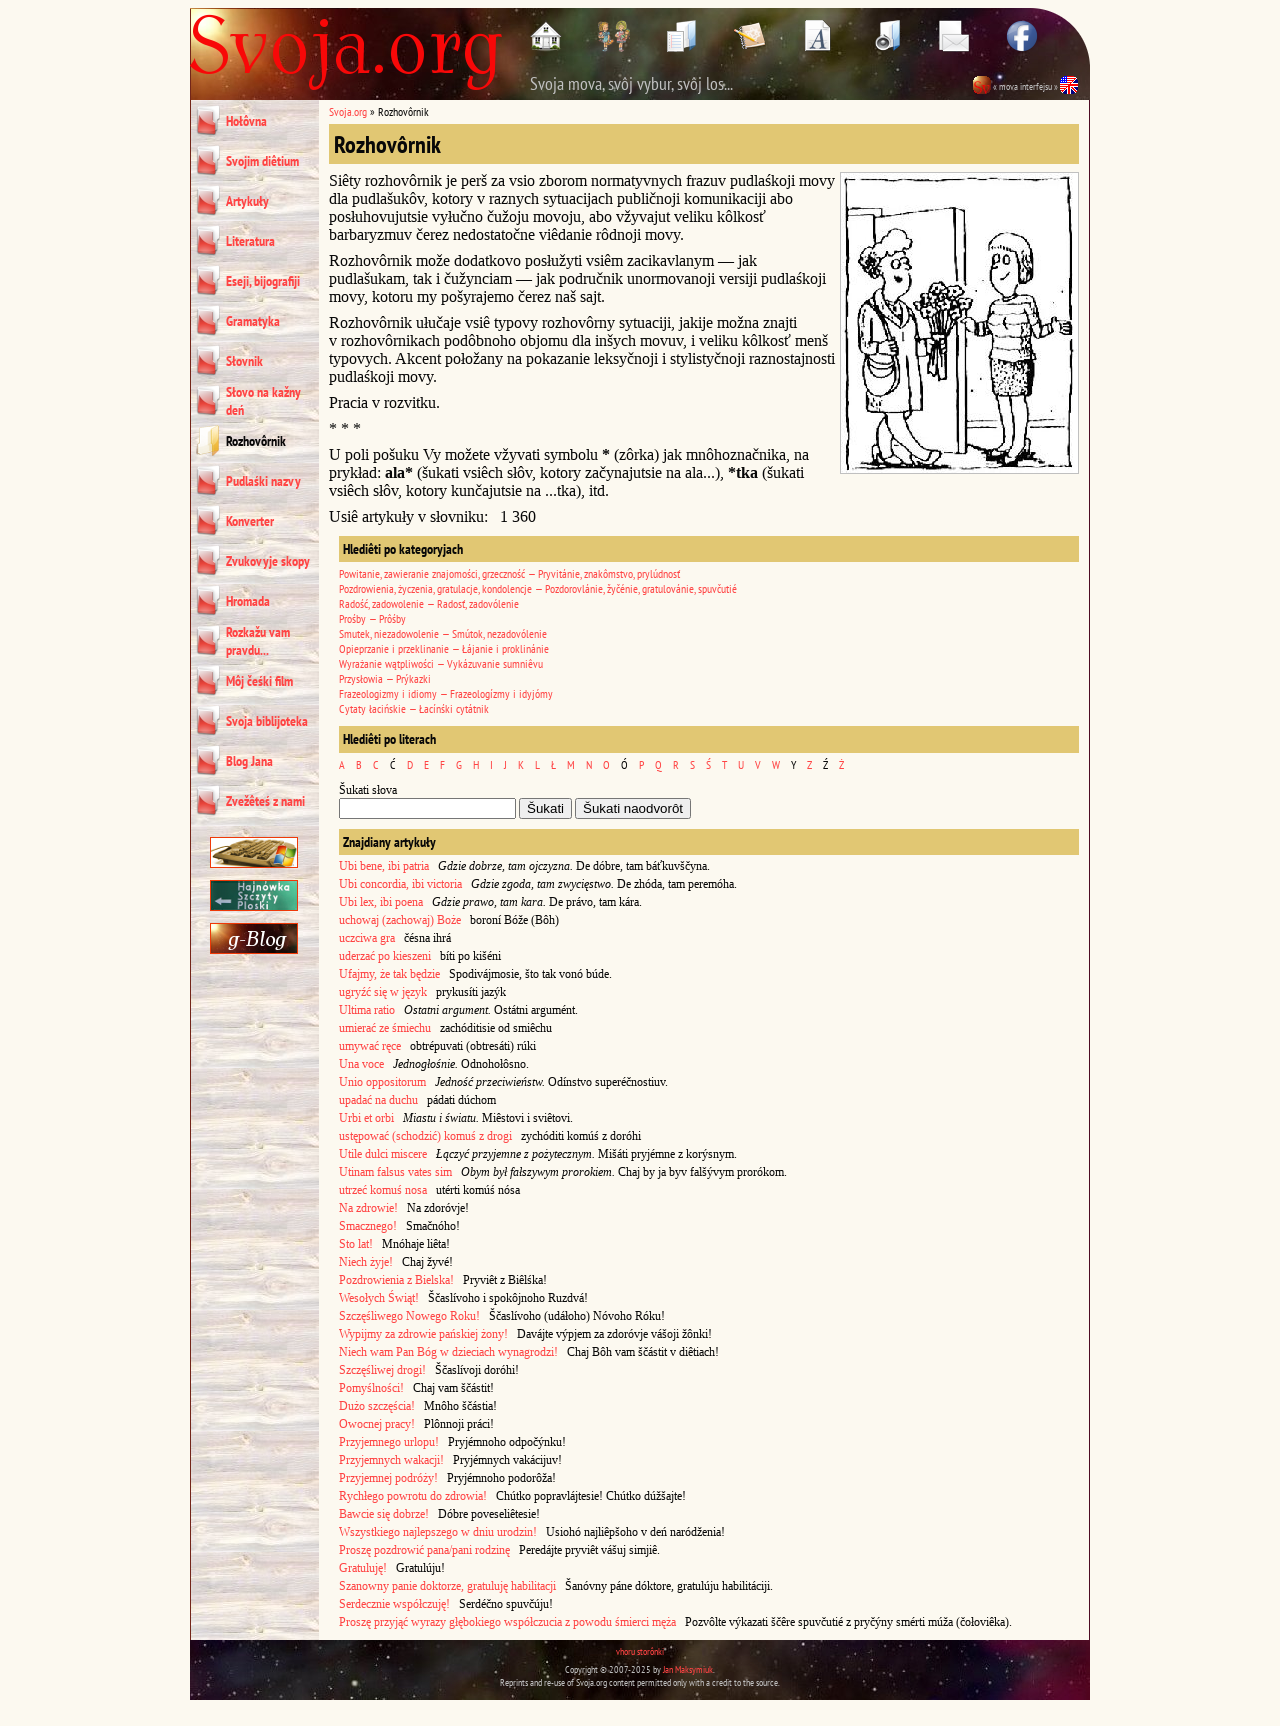 Image resolution: width=1280 pixels, height=1726 pixels. I want to click on Przyjemnej podróży!, so click(388, 1478).